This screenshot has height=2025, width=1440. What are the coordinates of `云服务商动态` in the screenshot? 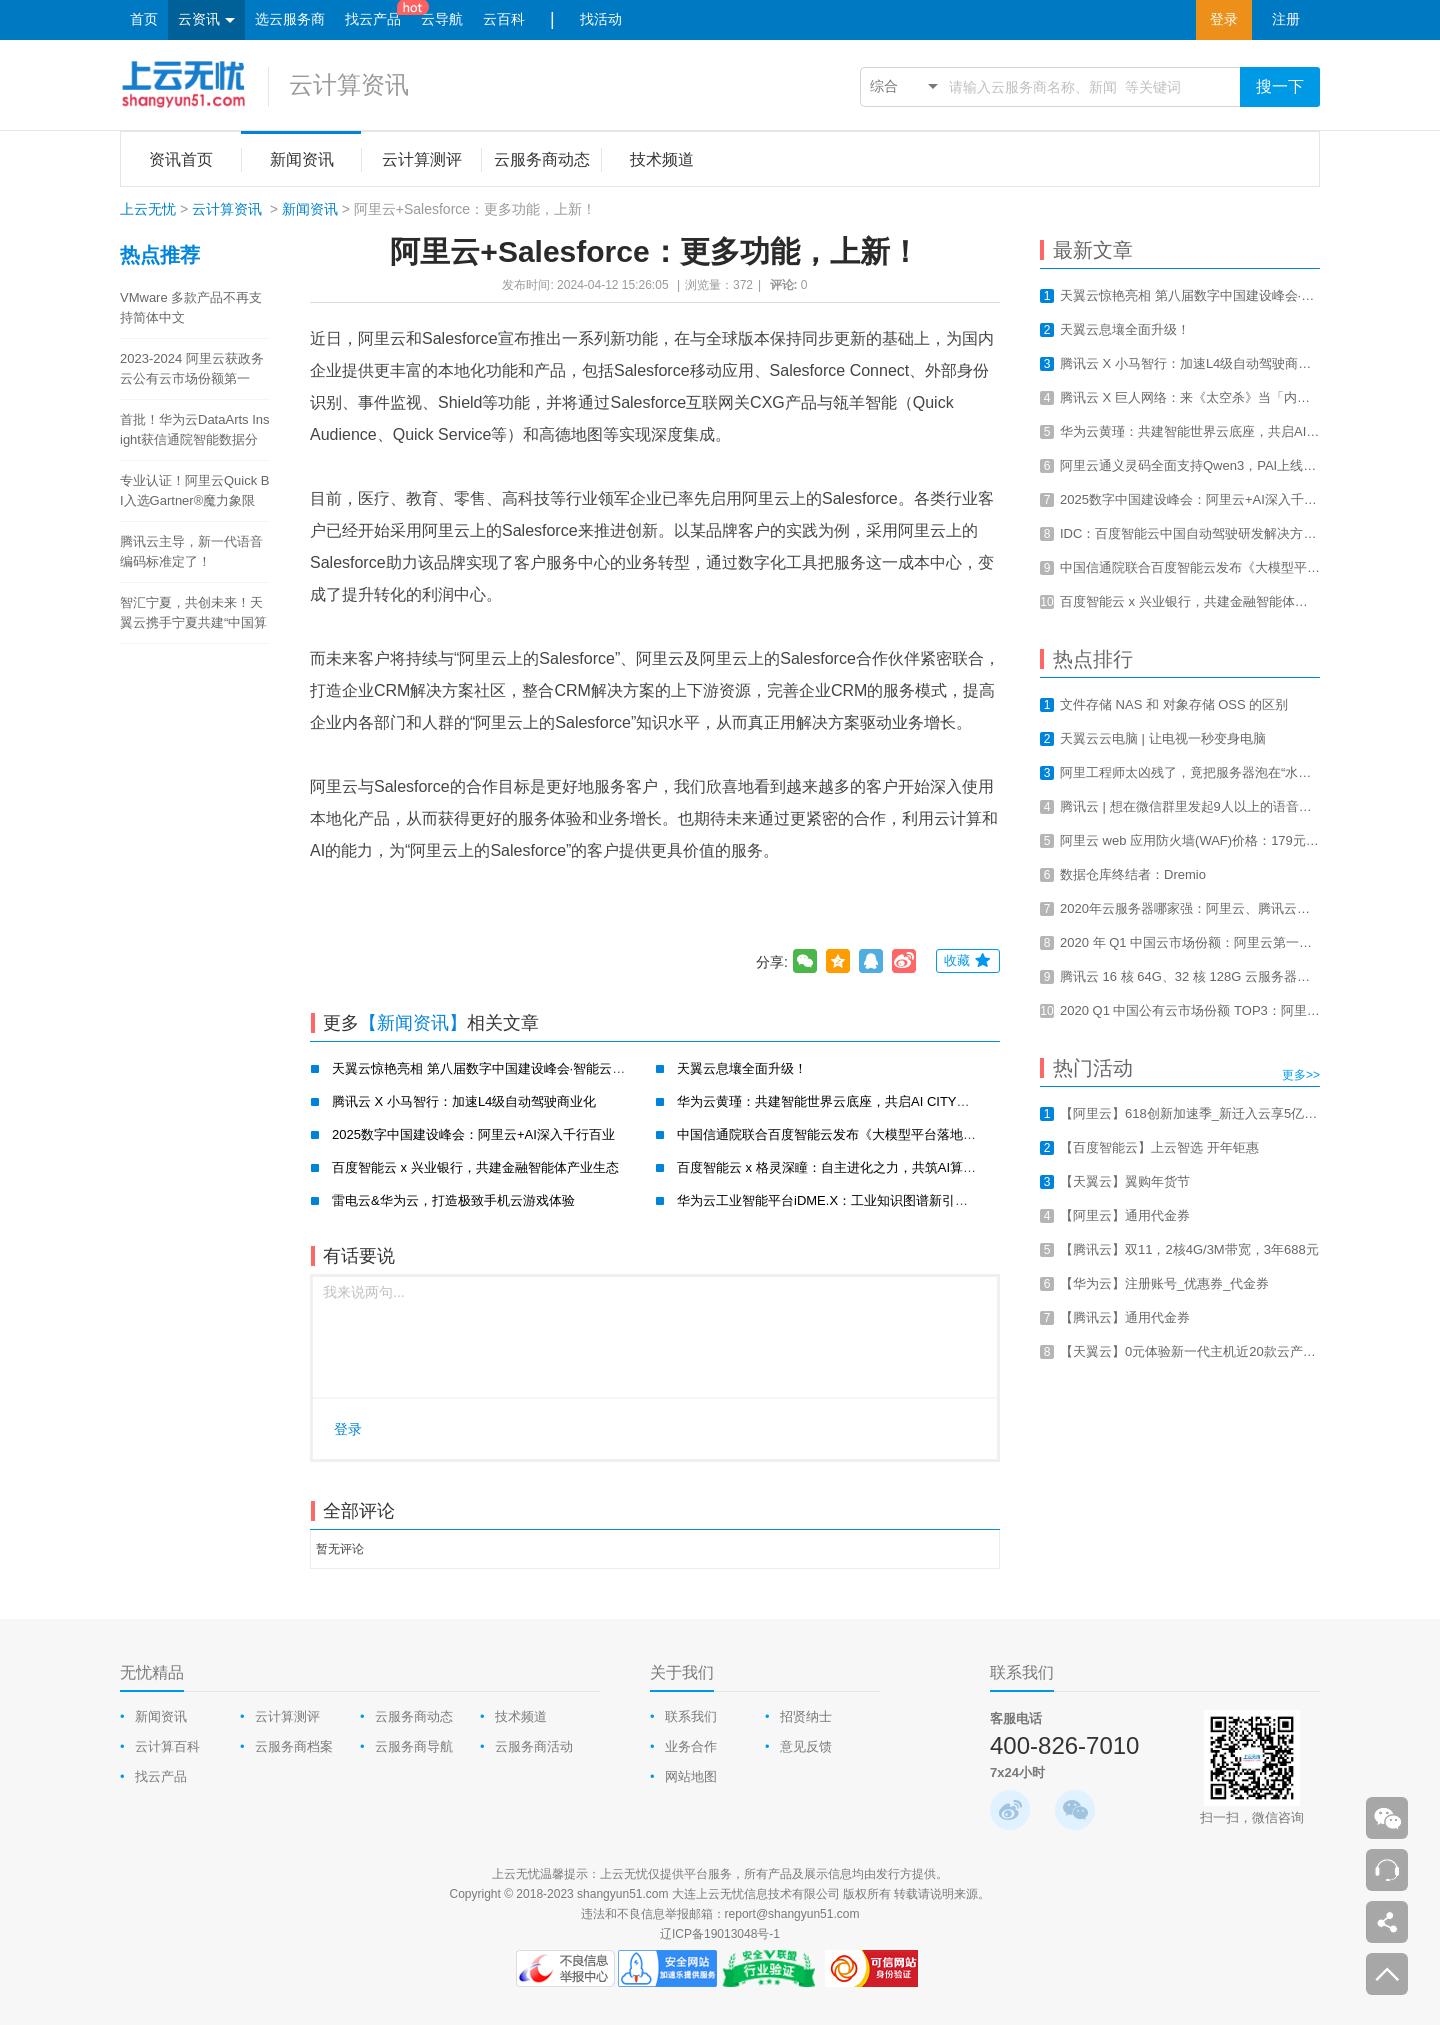 It's located at (414, 1716).